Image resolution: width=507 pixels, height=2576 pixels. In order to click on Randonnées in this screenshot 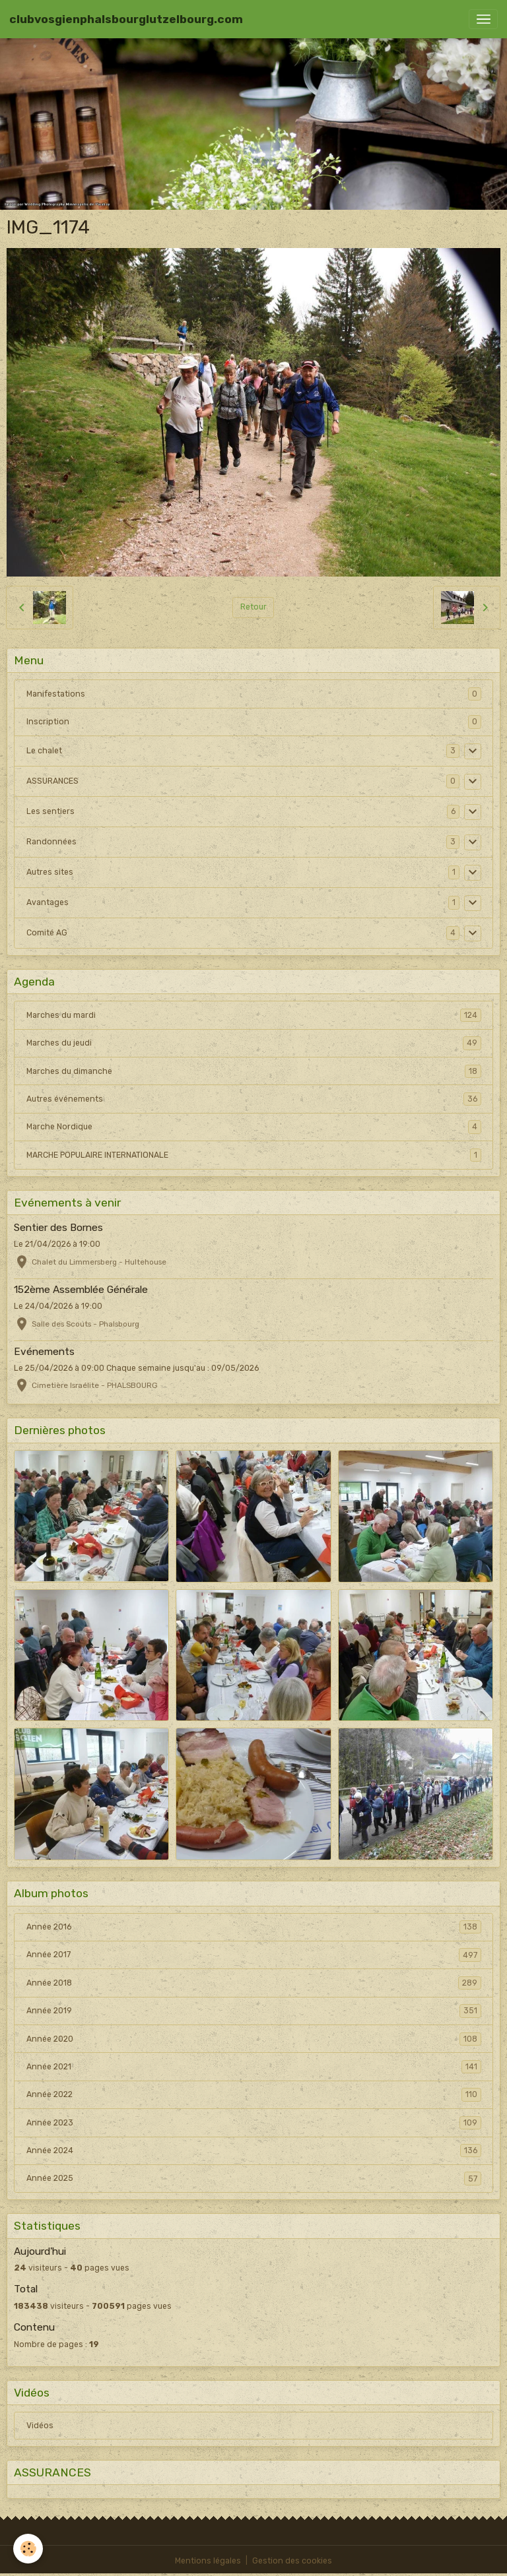, I will do `click(51, 841)`.